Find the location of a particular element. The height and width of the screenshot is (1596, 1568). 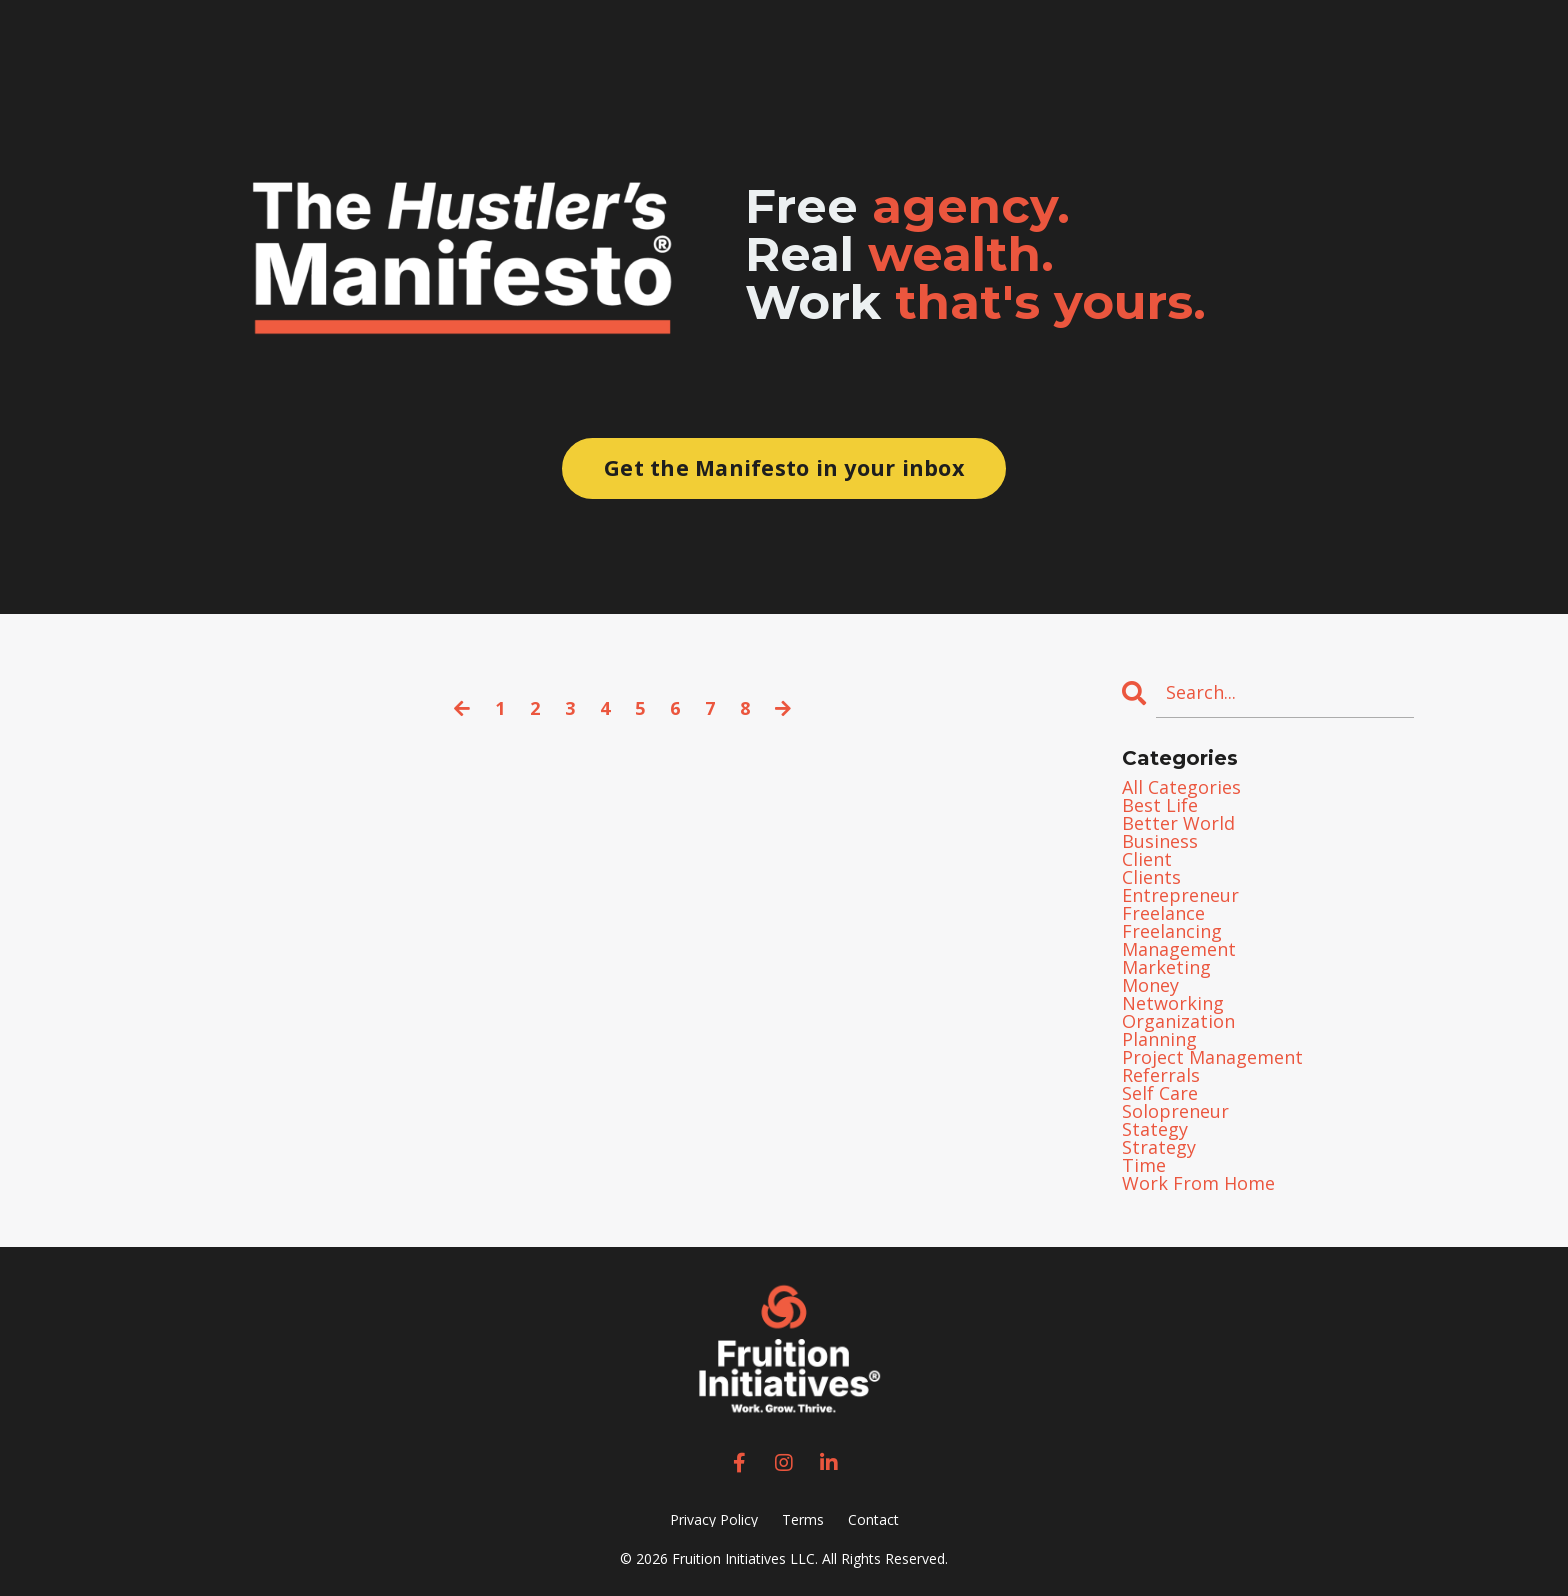

planning is located at coordinates (1159, 1039).